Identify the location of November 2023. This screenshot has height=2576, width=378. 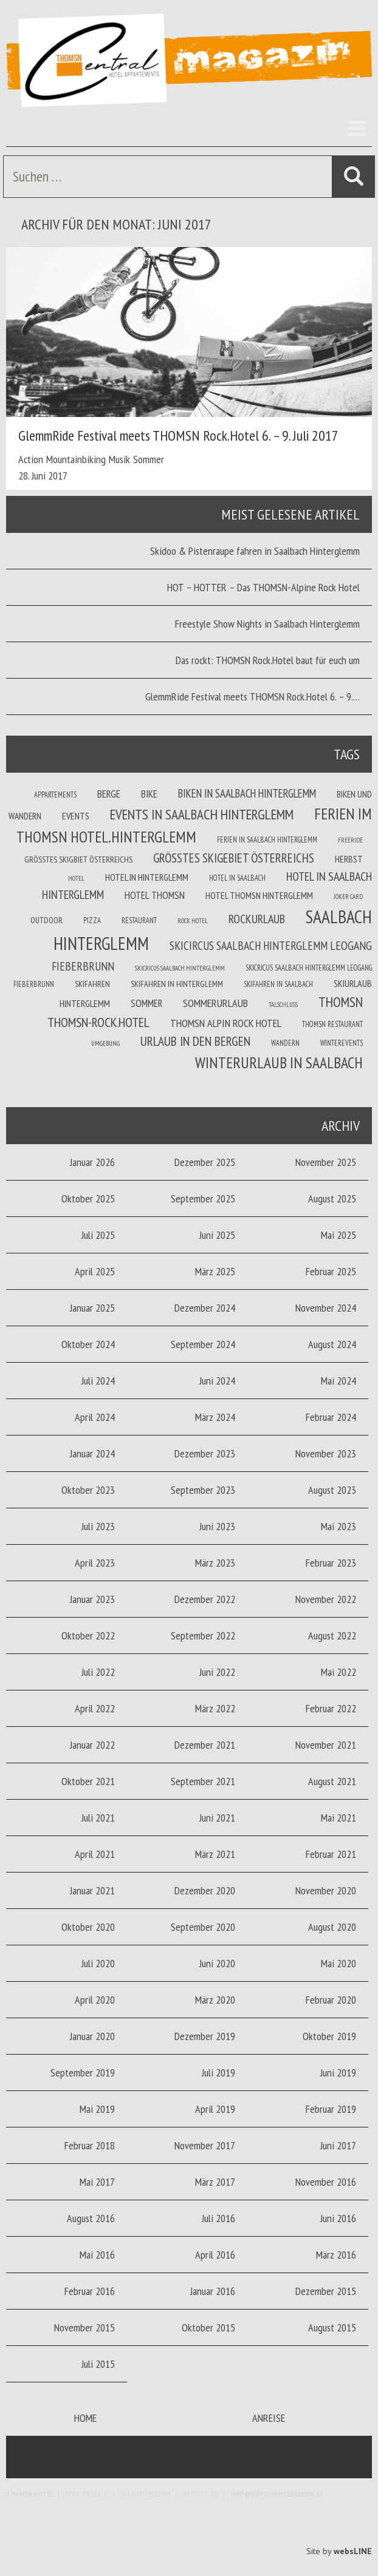
(325, 1453).